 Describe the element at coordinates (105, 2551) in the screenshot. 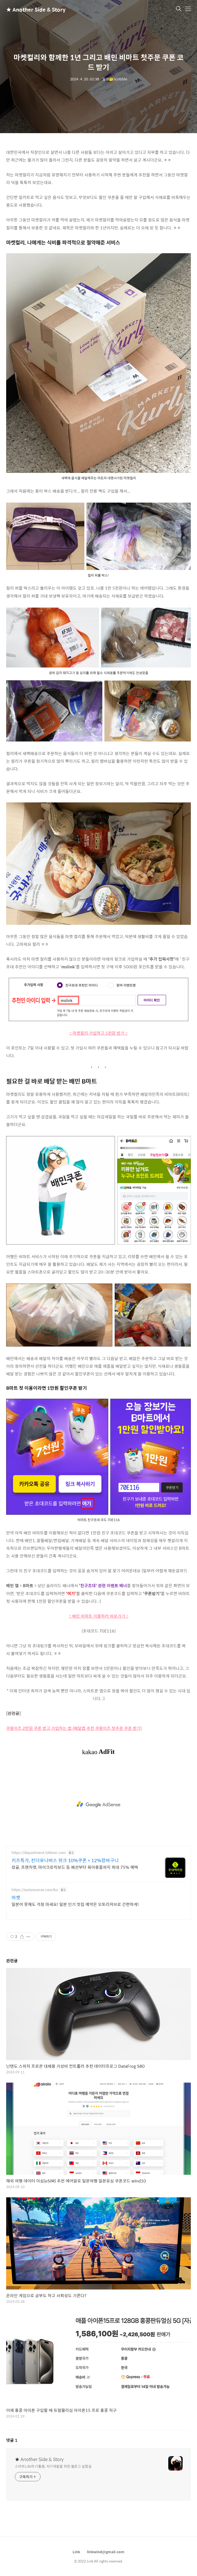

I see `linkwind@gmail.com` at that location.